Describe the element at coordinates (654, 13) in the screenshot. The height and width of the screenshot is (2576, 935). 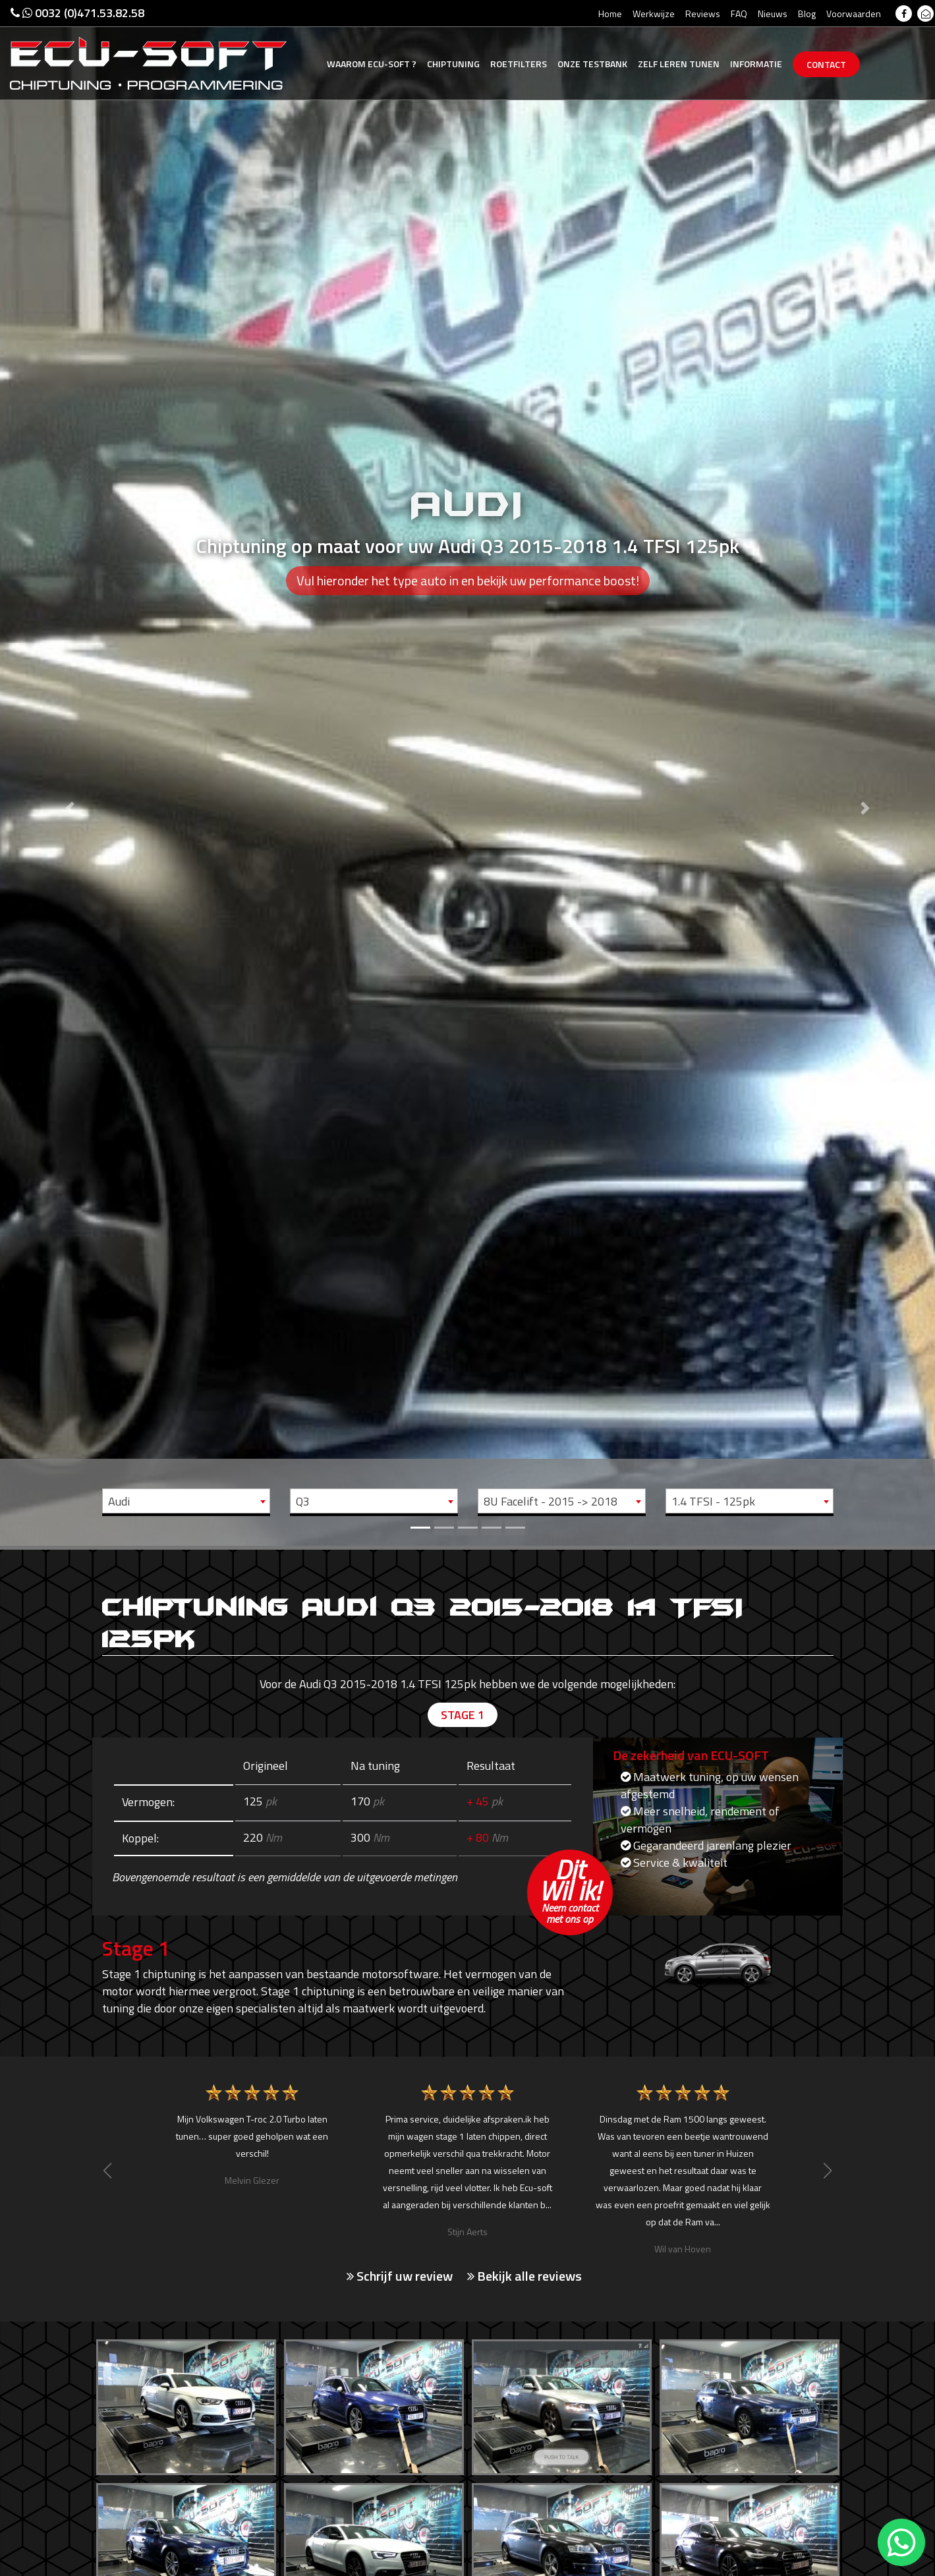
I see `Werkwijze` at that location.